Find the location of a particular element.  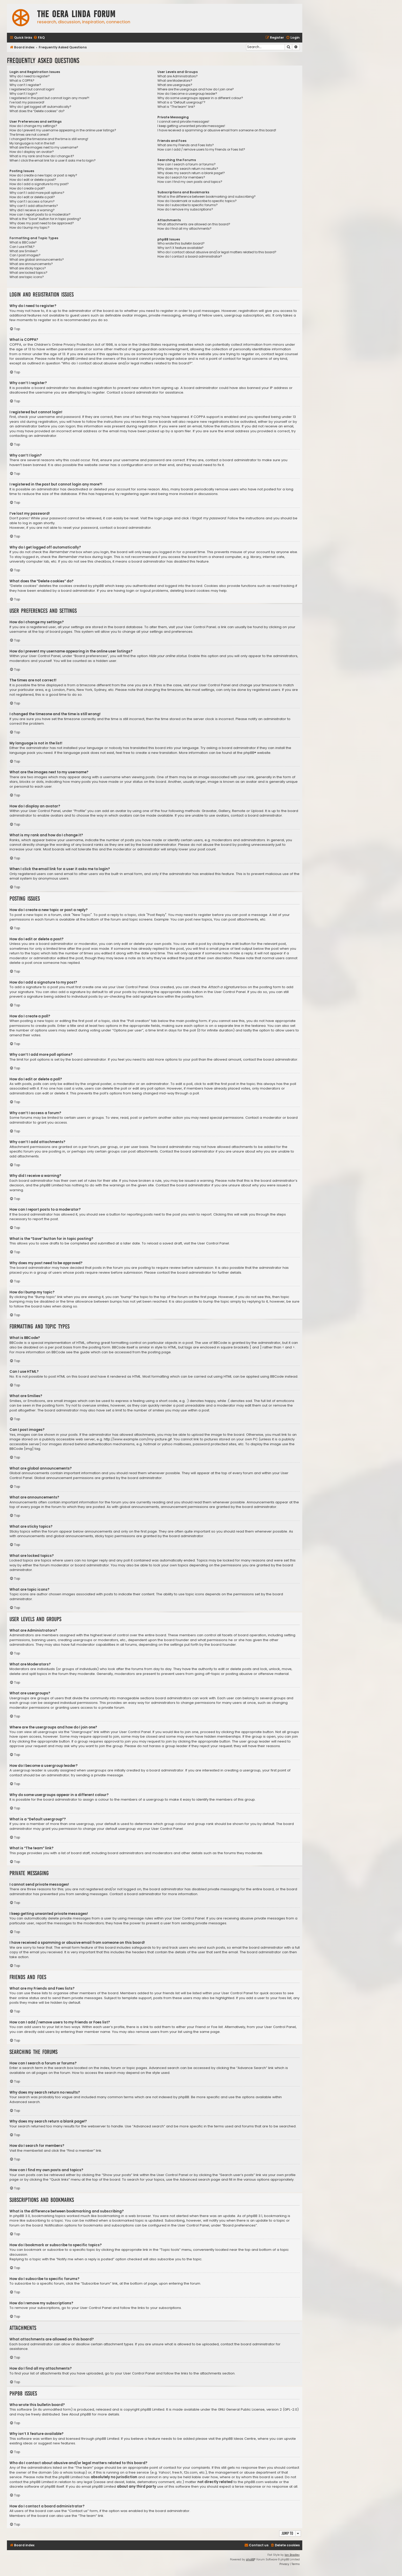

Can I use HTML? is located at coordinates (22, 247).